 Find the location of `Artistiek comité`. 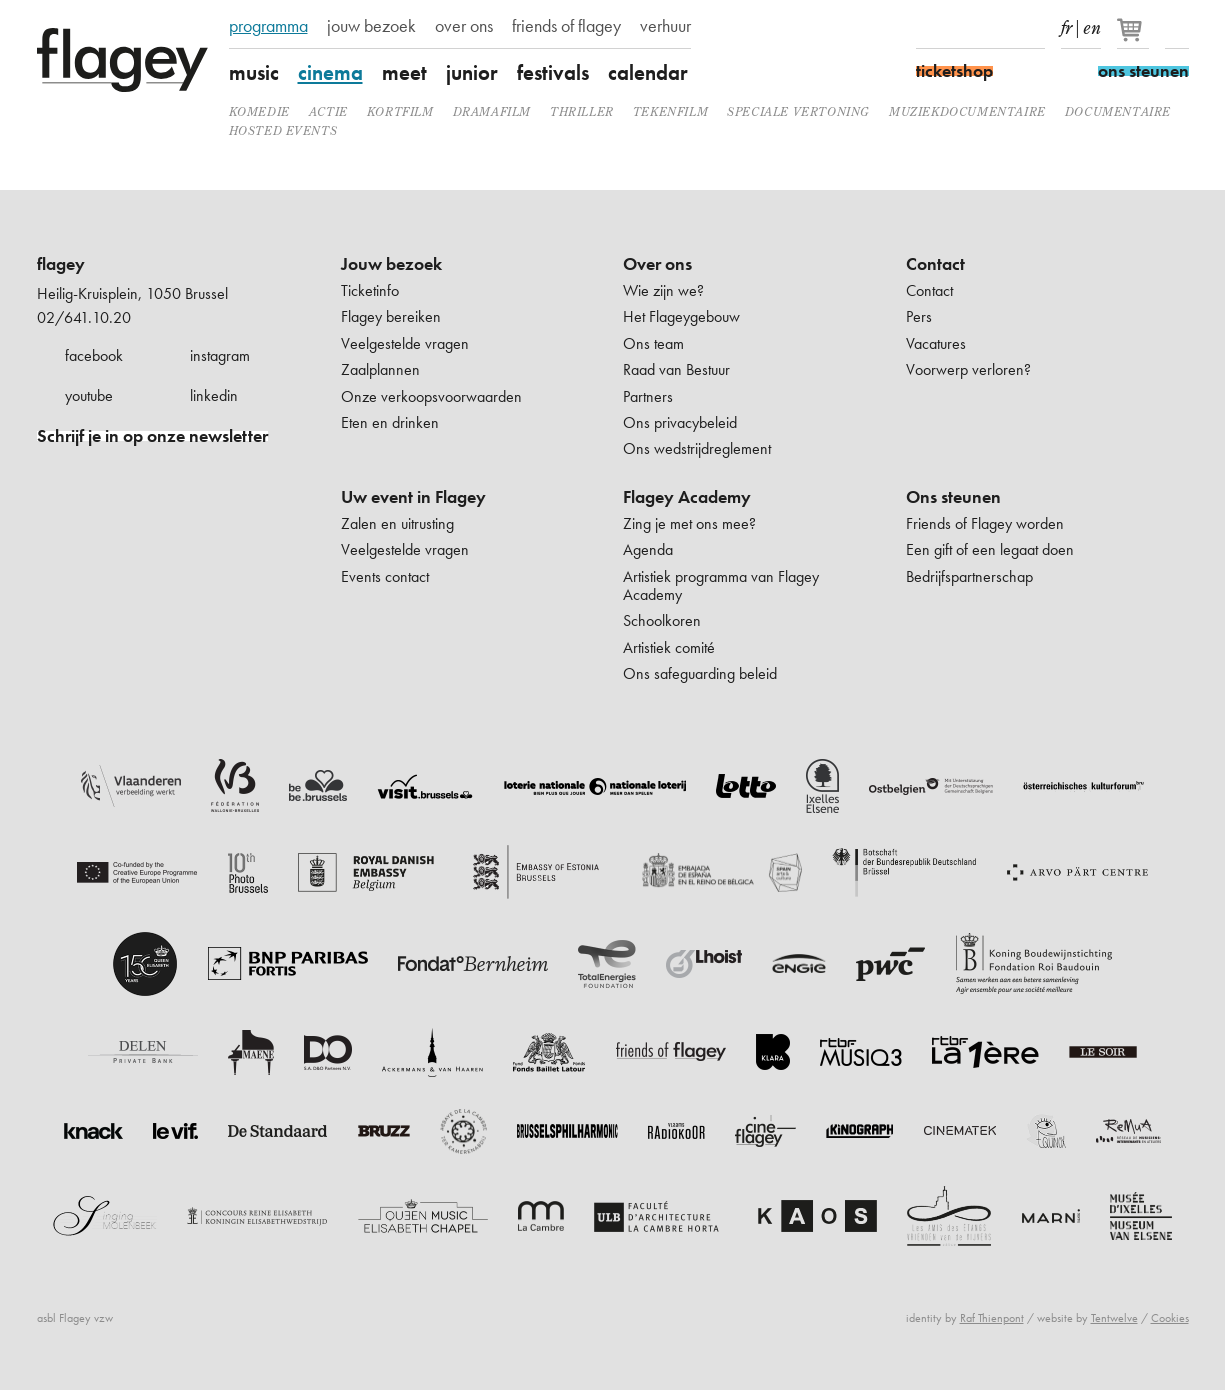

Artistiek comité is located at coordinates (669, 647).